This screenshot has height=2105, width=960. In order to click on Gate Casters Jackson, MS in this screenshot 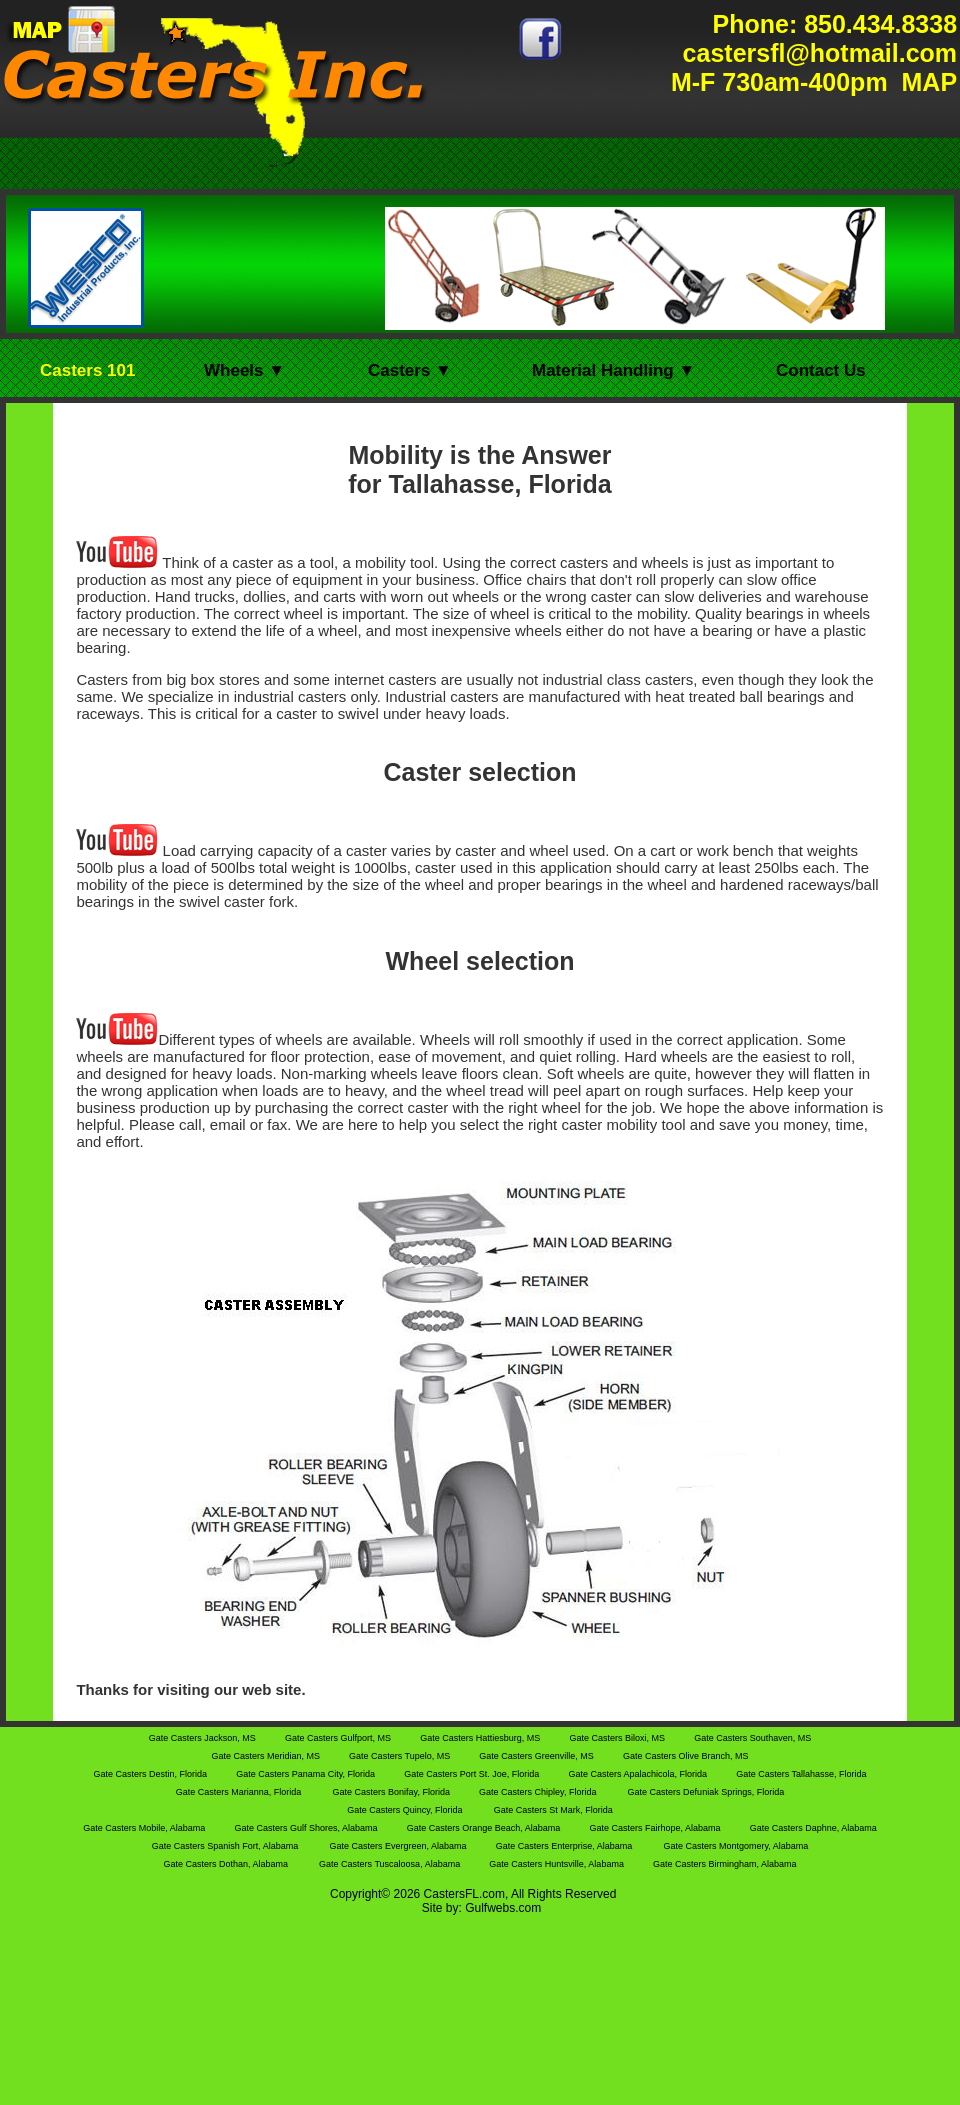, I will do `click(204, 1738)`.